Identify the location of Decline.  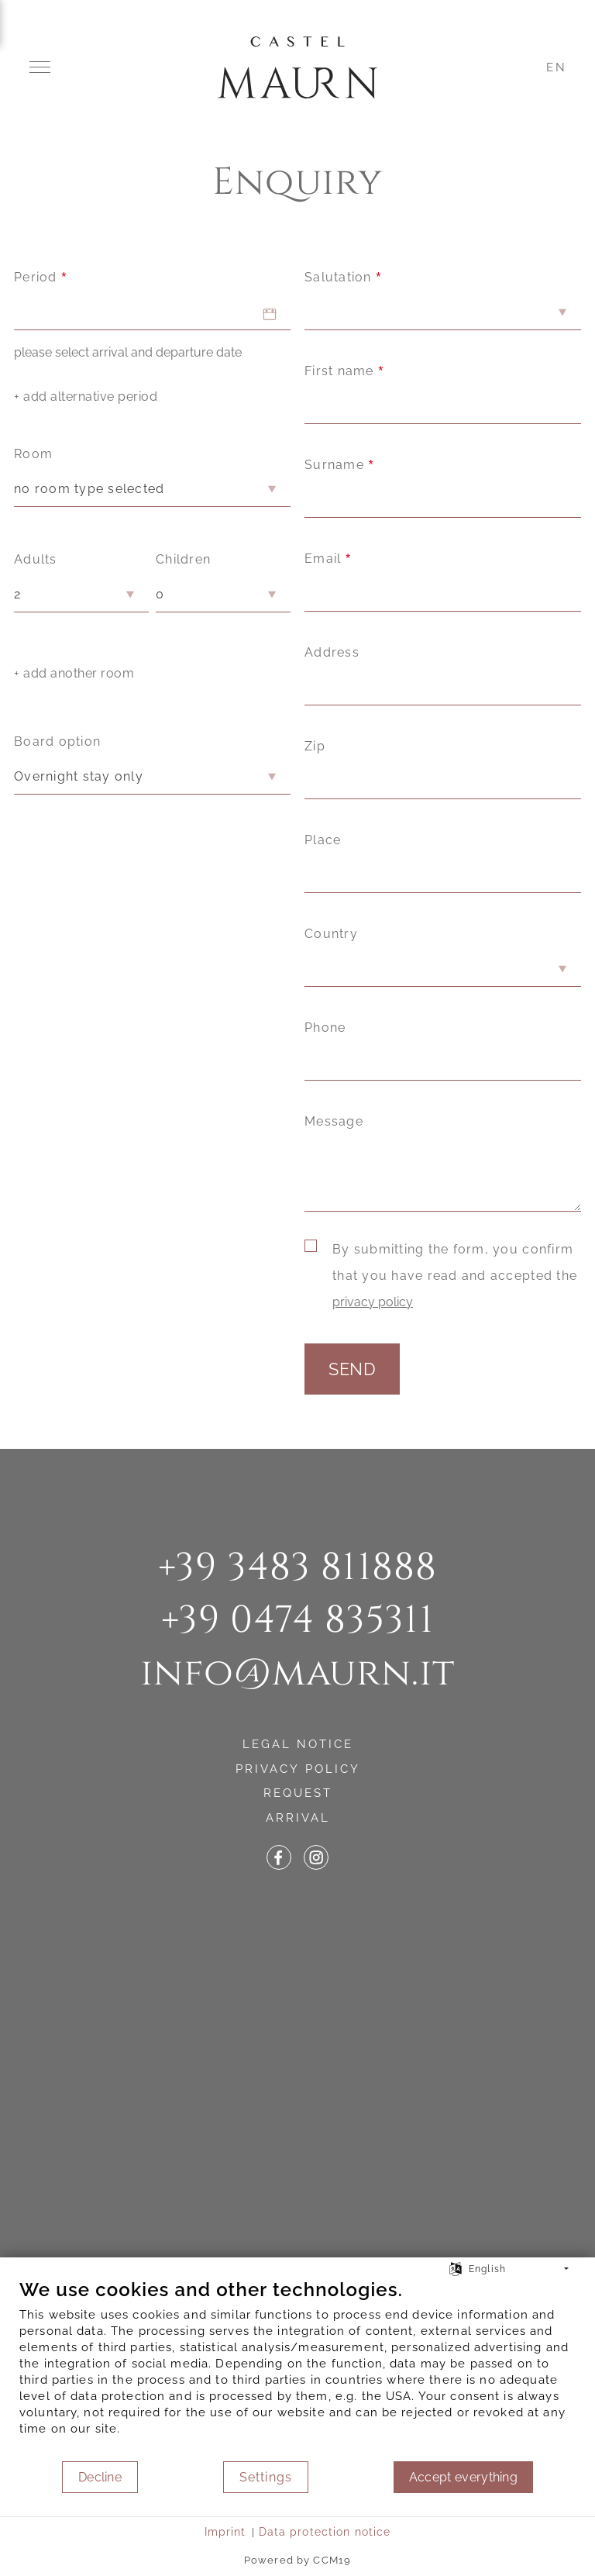
(100, 2477).